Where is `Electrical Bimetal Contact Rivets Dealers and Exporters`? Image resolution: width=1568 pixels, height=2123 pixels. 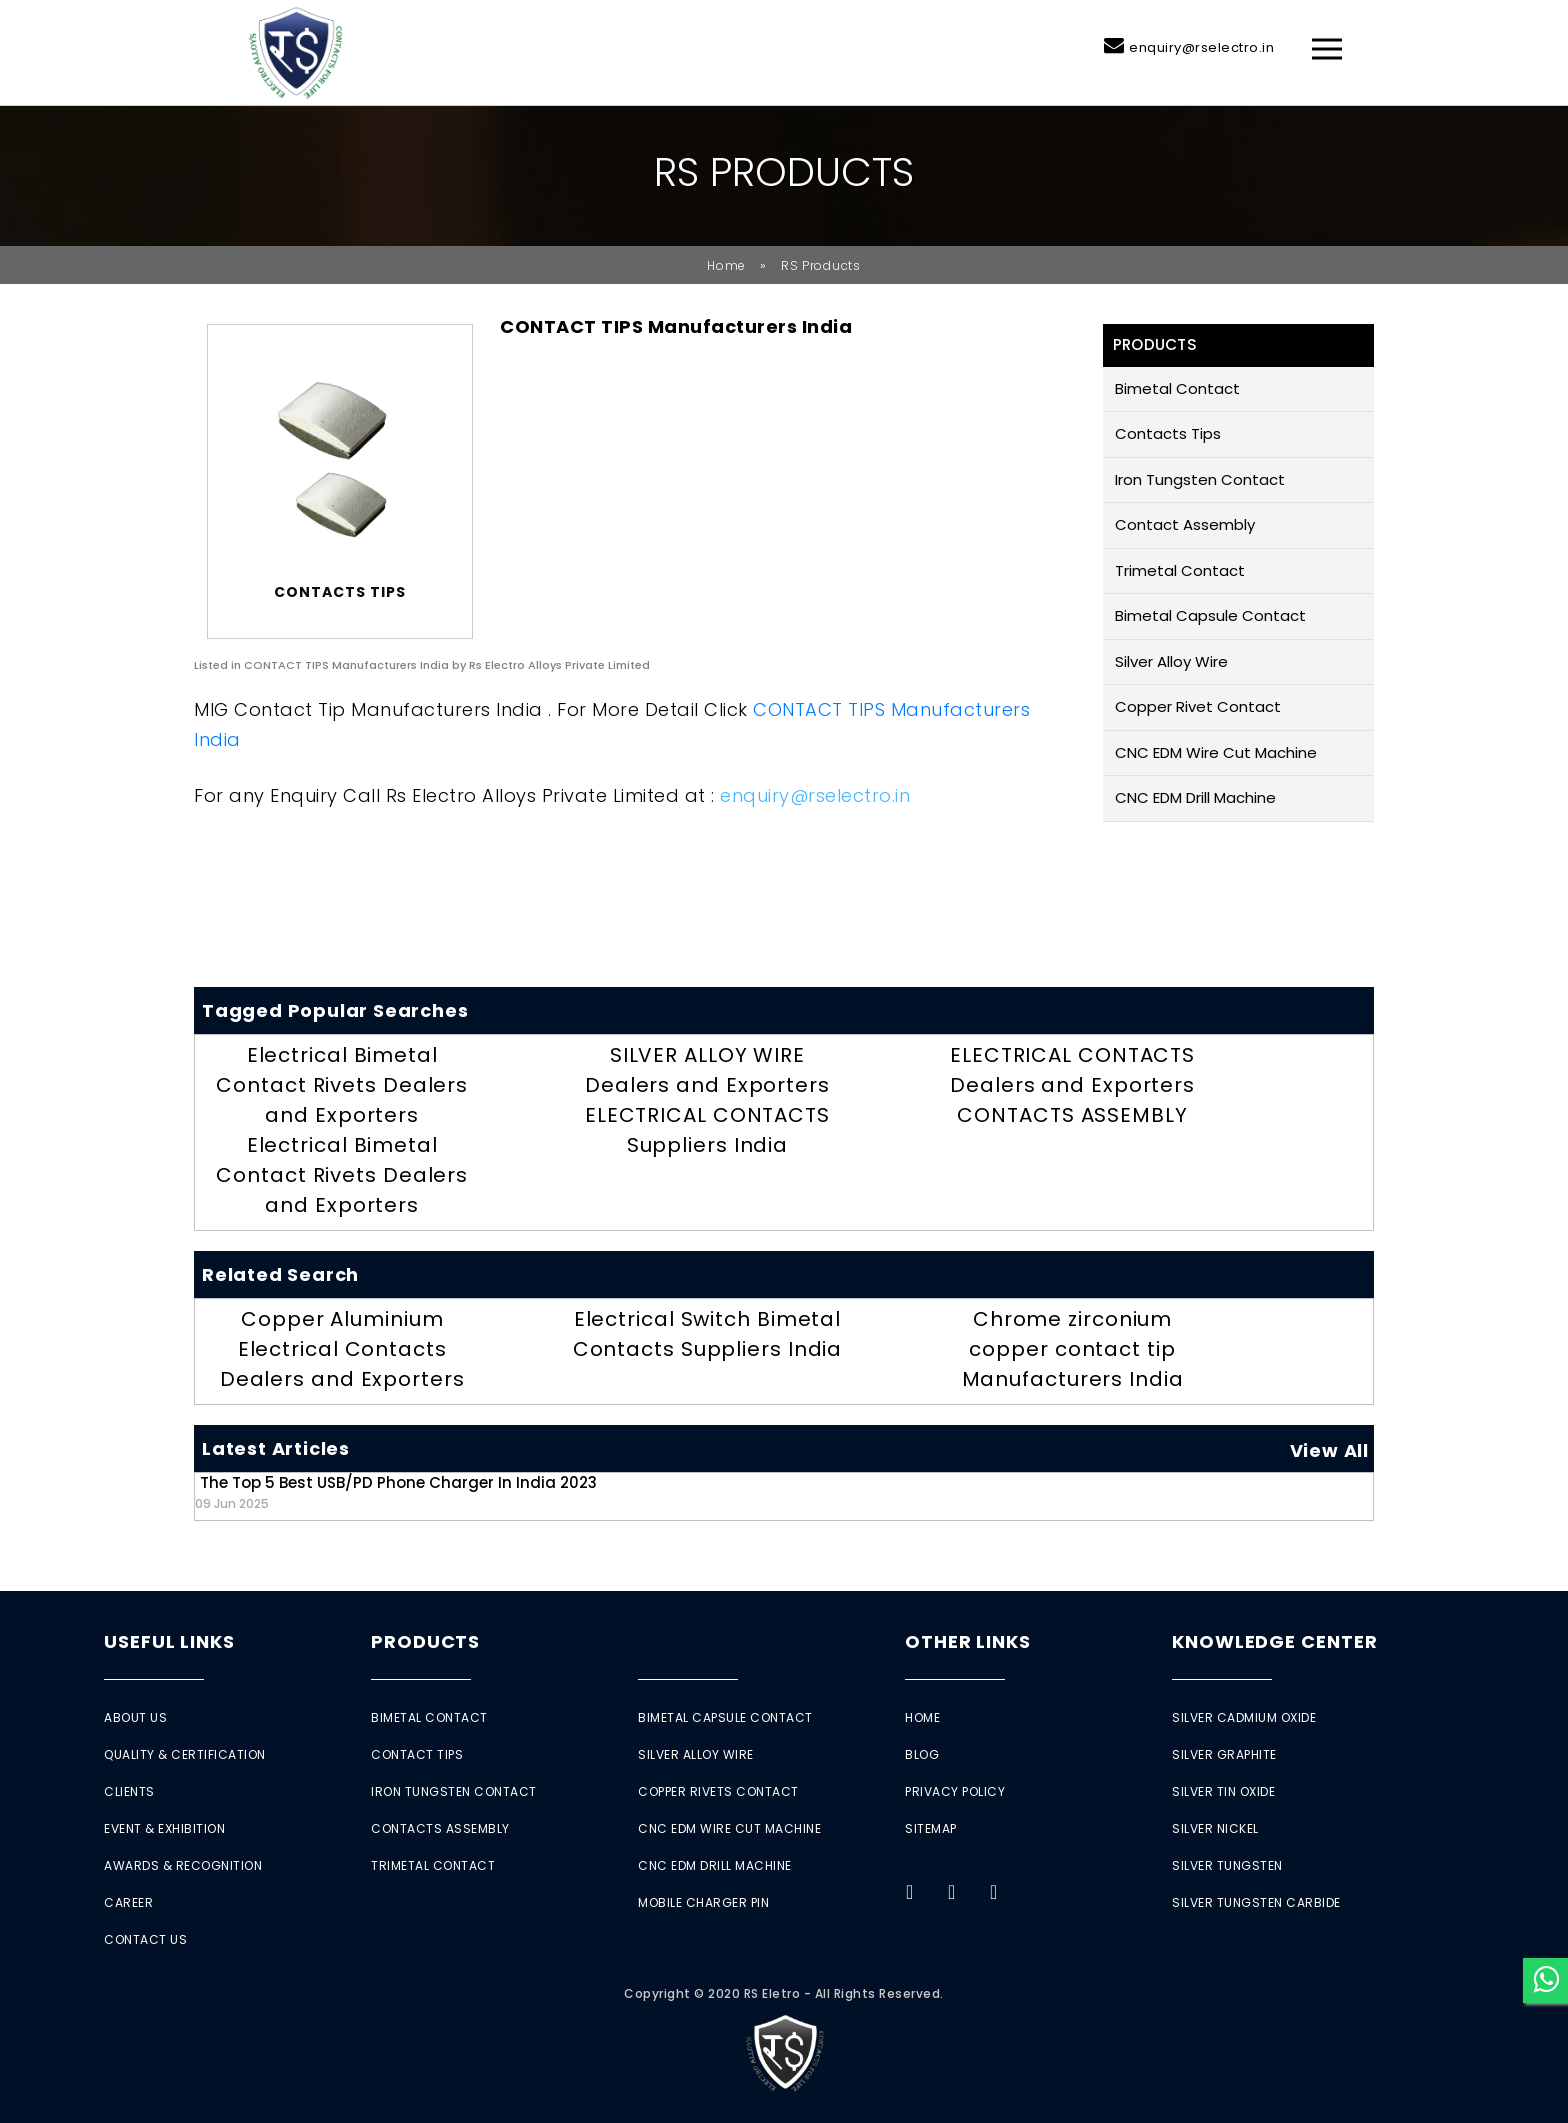 Electrical Bimetal Contact Rivets Dealers and Exporters is located at coordinates (342, 1085).